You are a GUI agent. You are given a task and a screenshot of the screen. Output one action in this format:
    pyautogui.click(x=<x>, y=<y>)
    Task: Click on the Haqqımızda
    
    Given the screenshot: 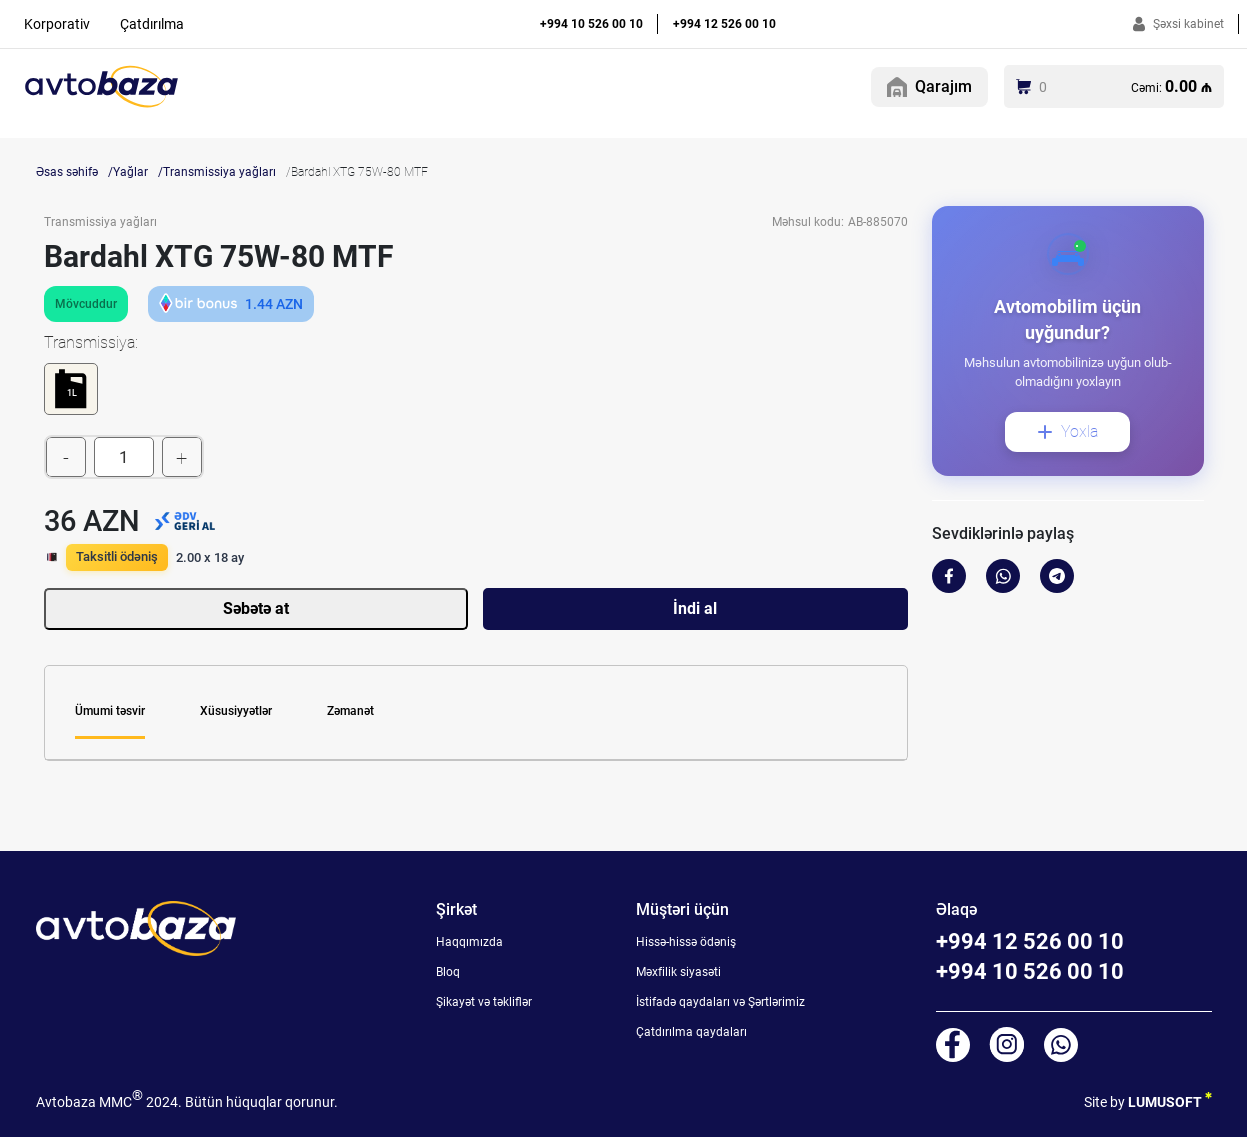 What is the action you would take?
    pyautogui.click(x=469, y=942)
    